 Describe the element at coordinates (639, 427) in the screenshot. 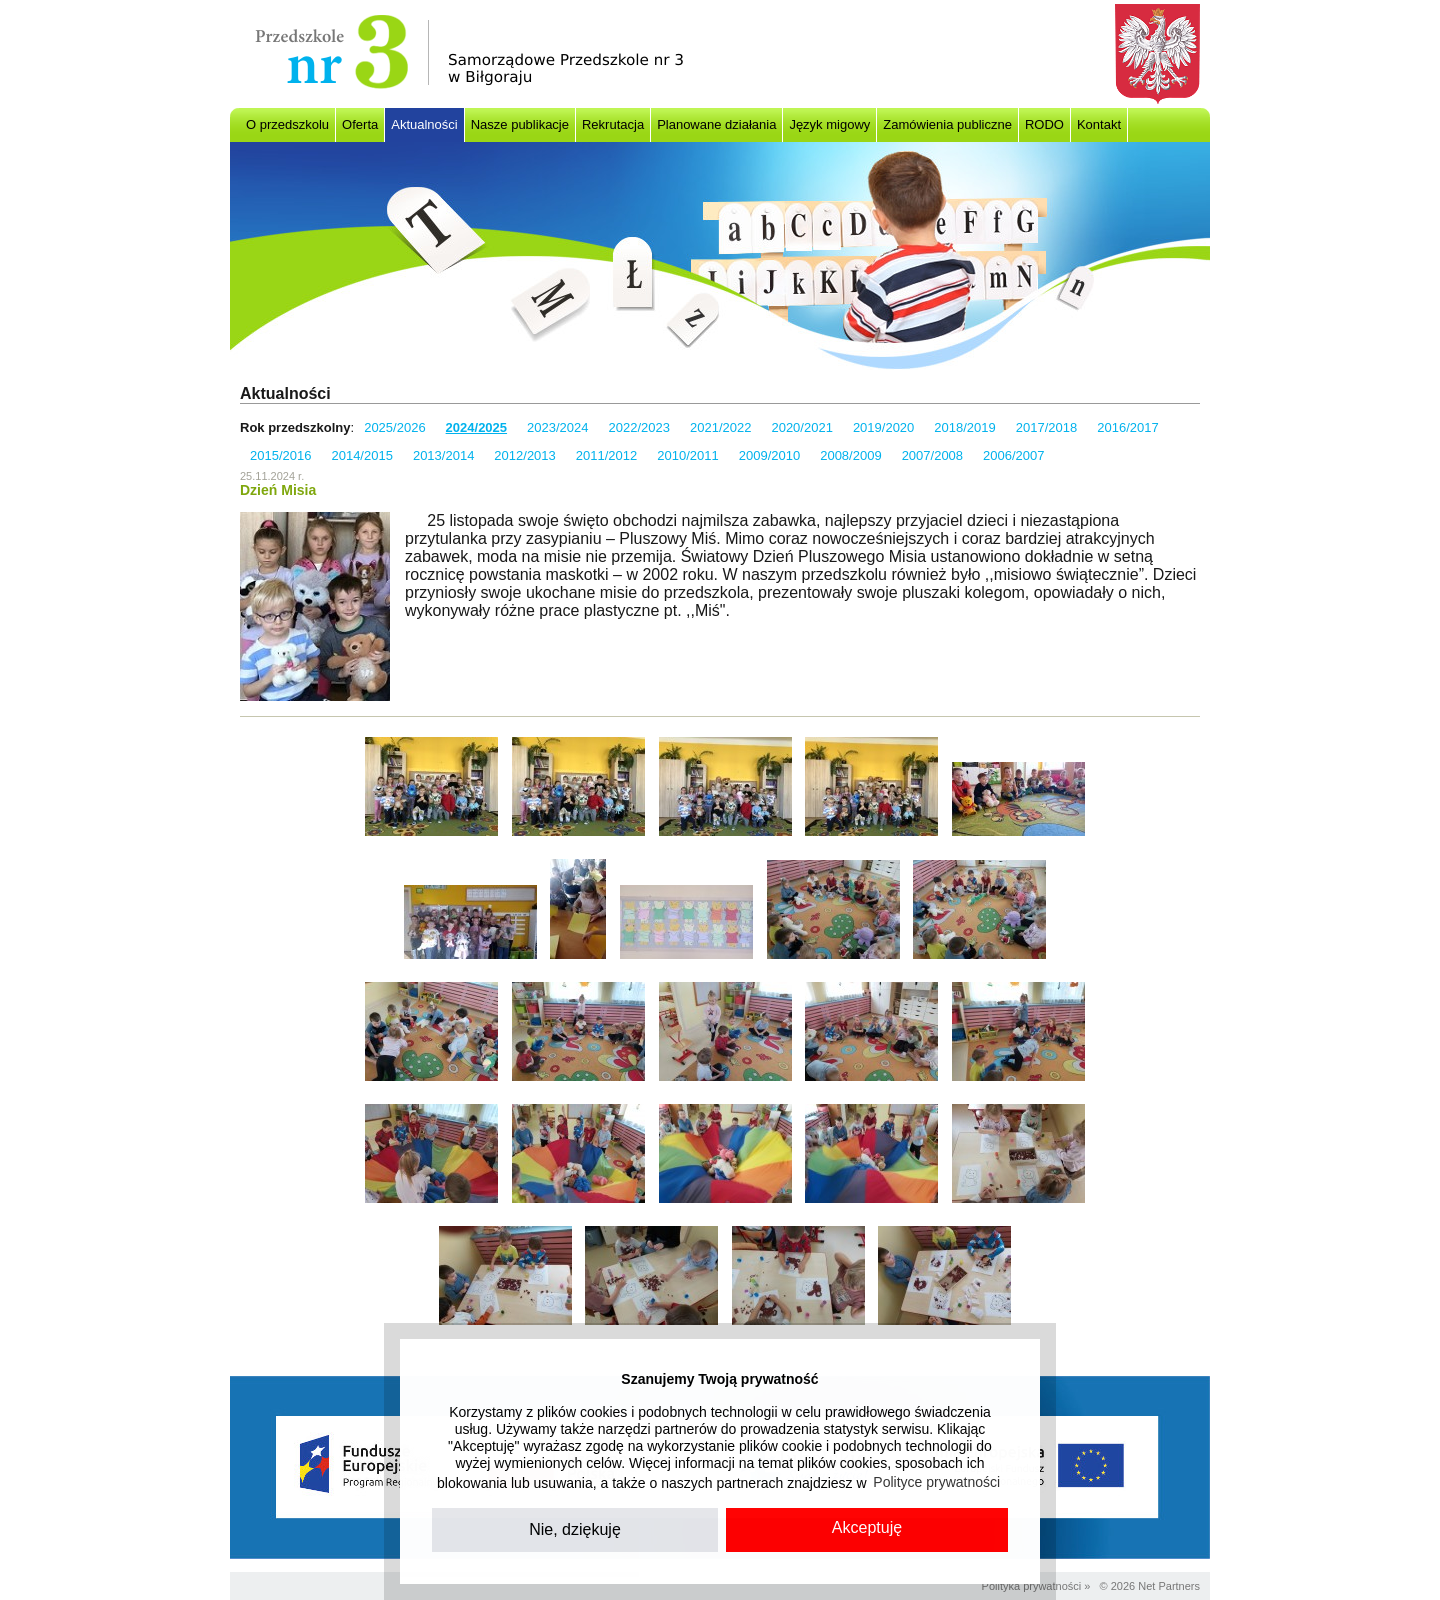

I see `2022/2023` at that location.